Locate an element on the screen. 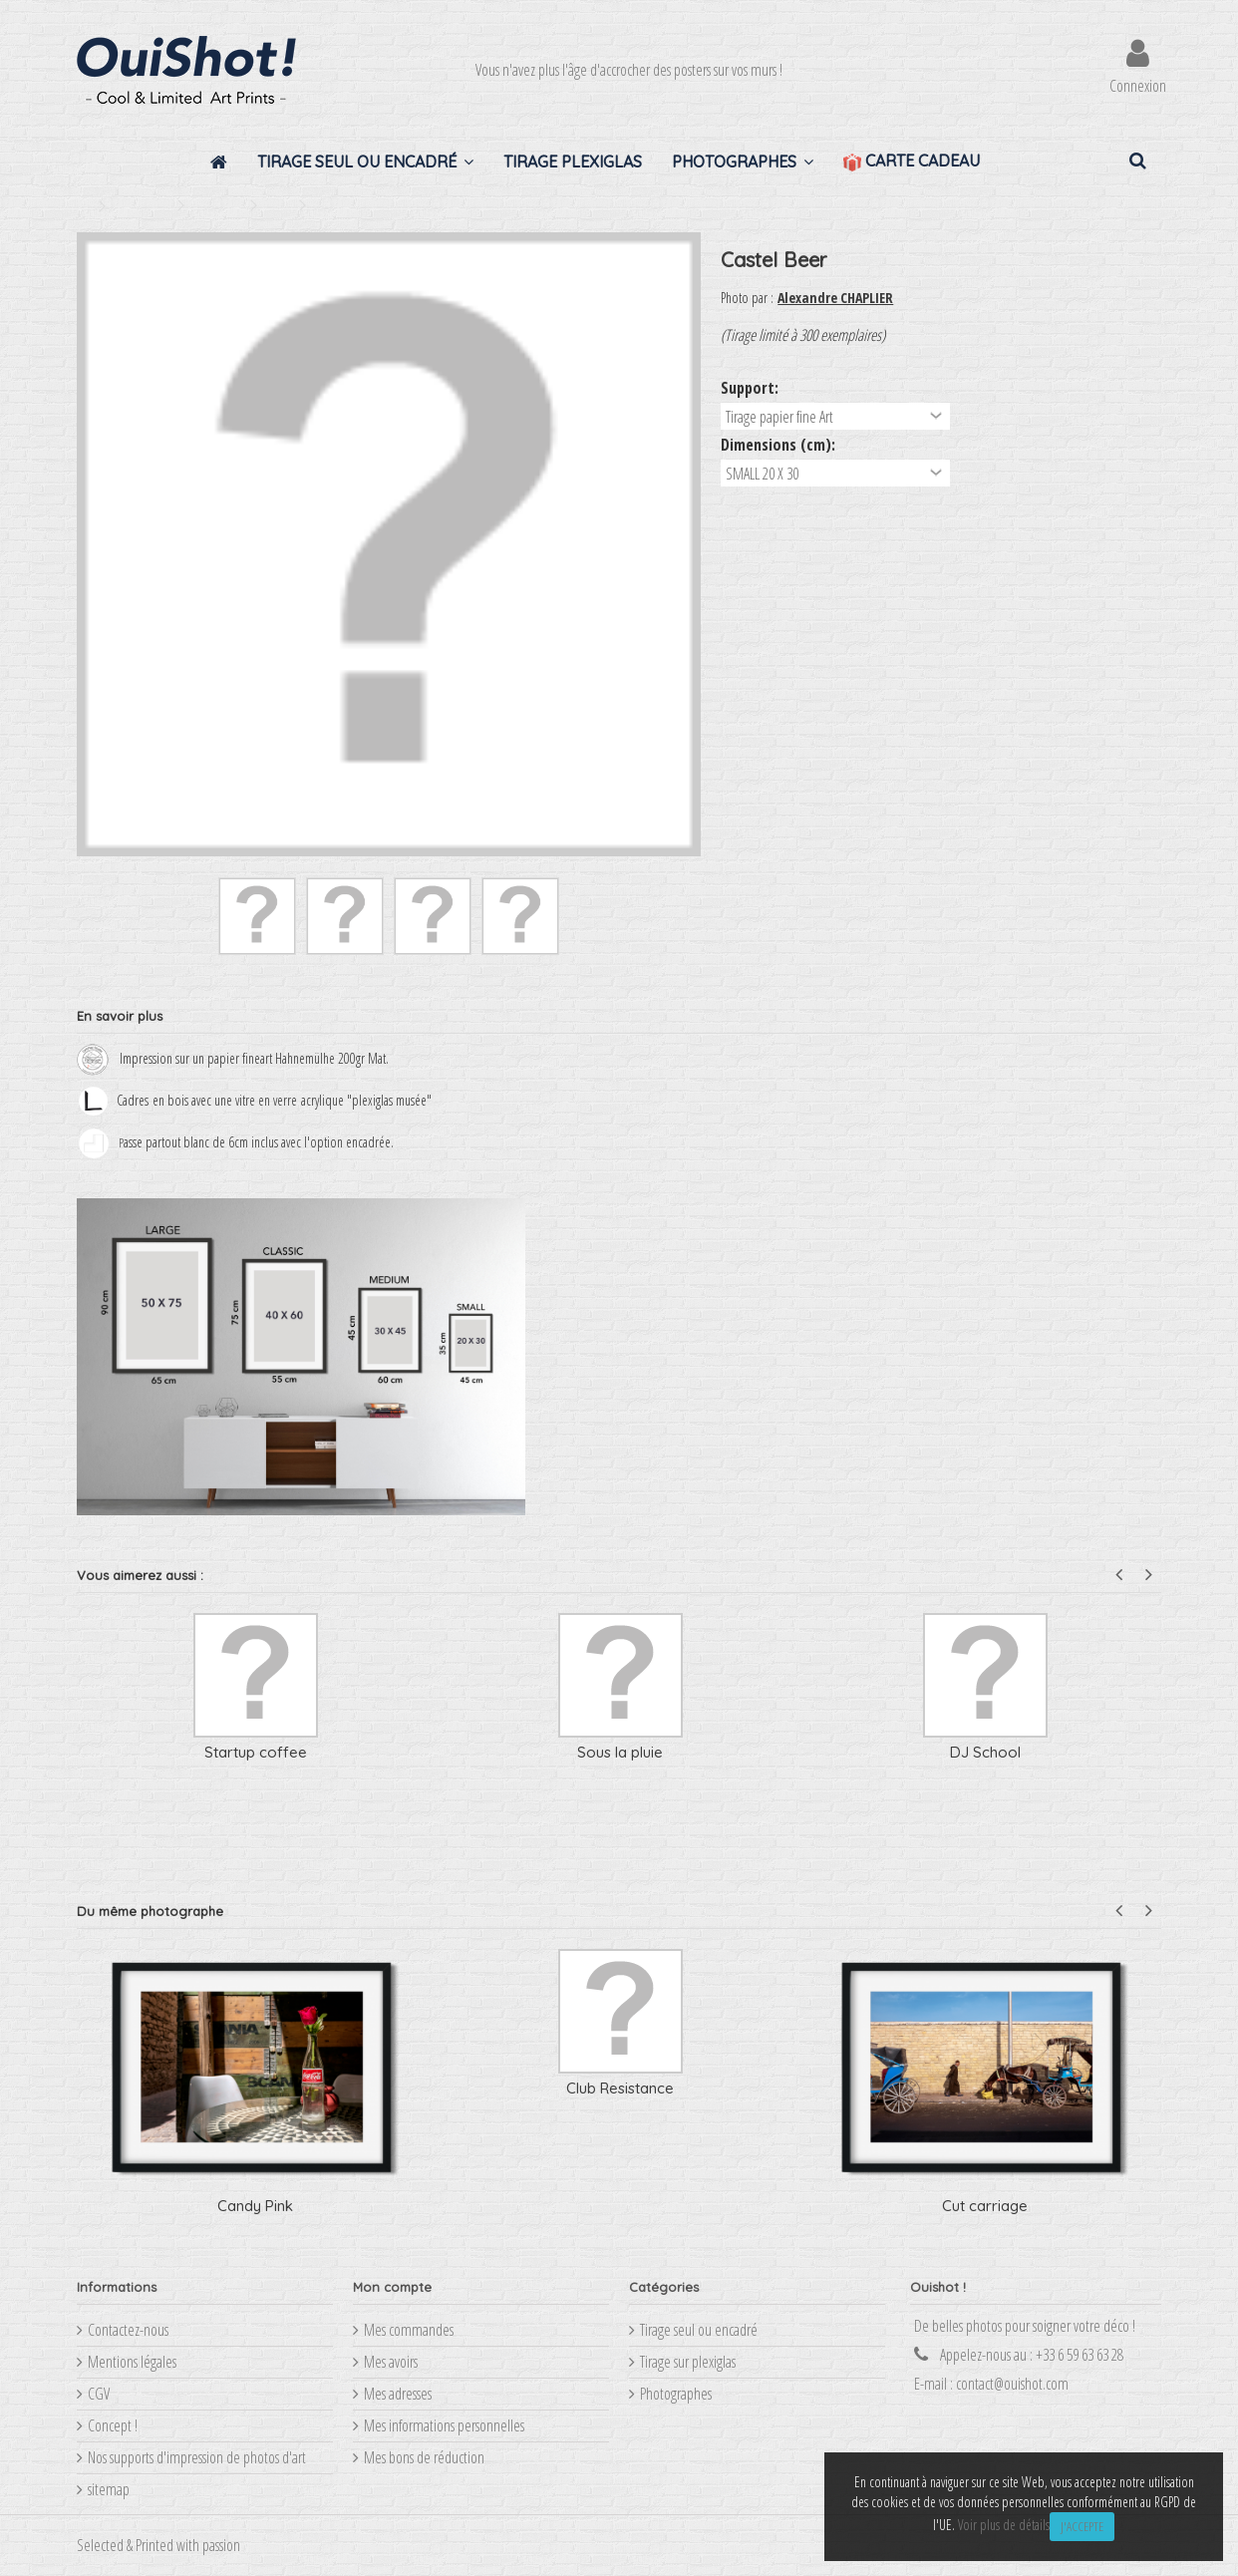 Image resolution: width=1238 pixels, height=2576 pixels. Mes bons de réduction is located at coordinates (424, 2457).